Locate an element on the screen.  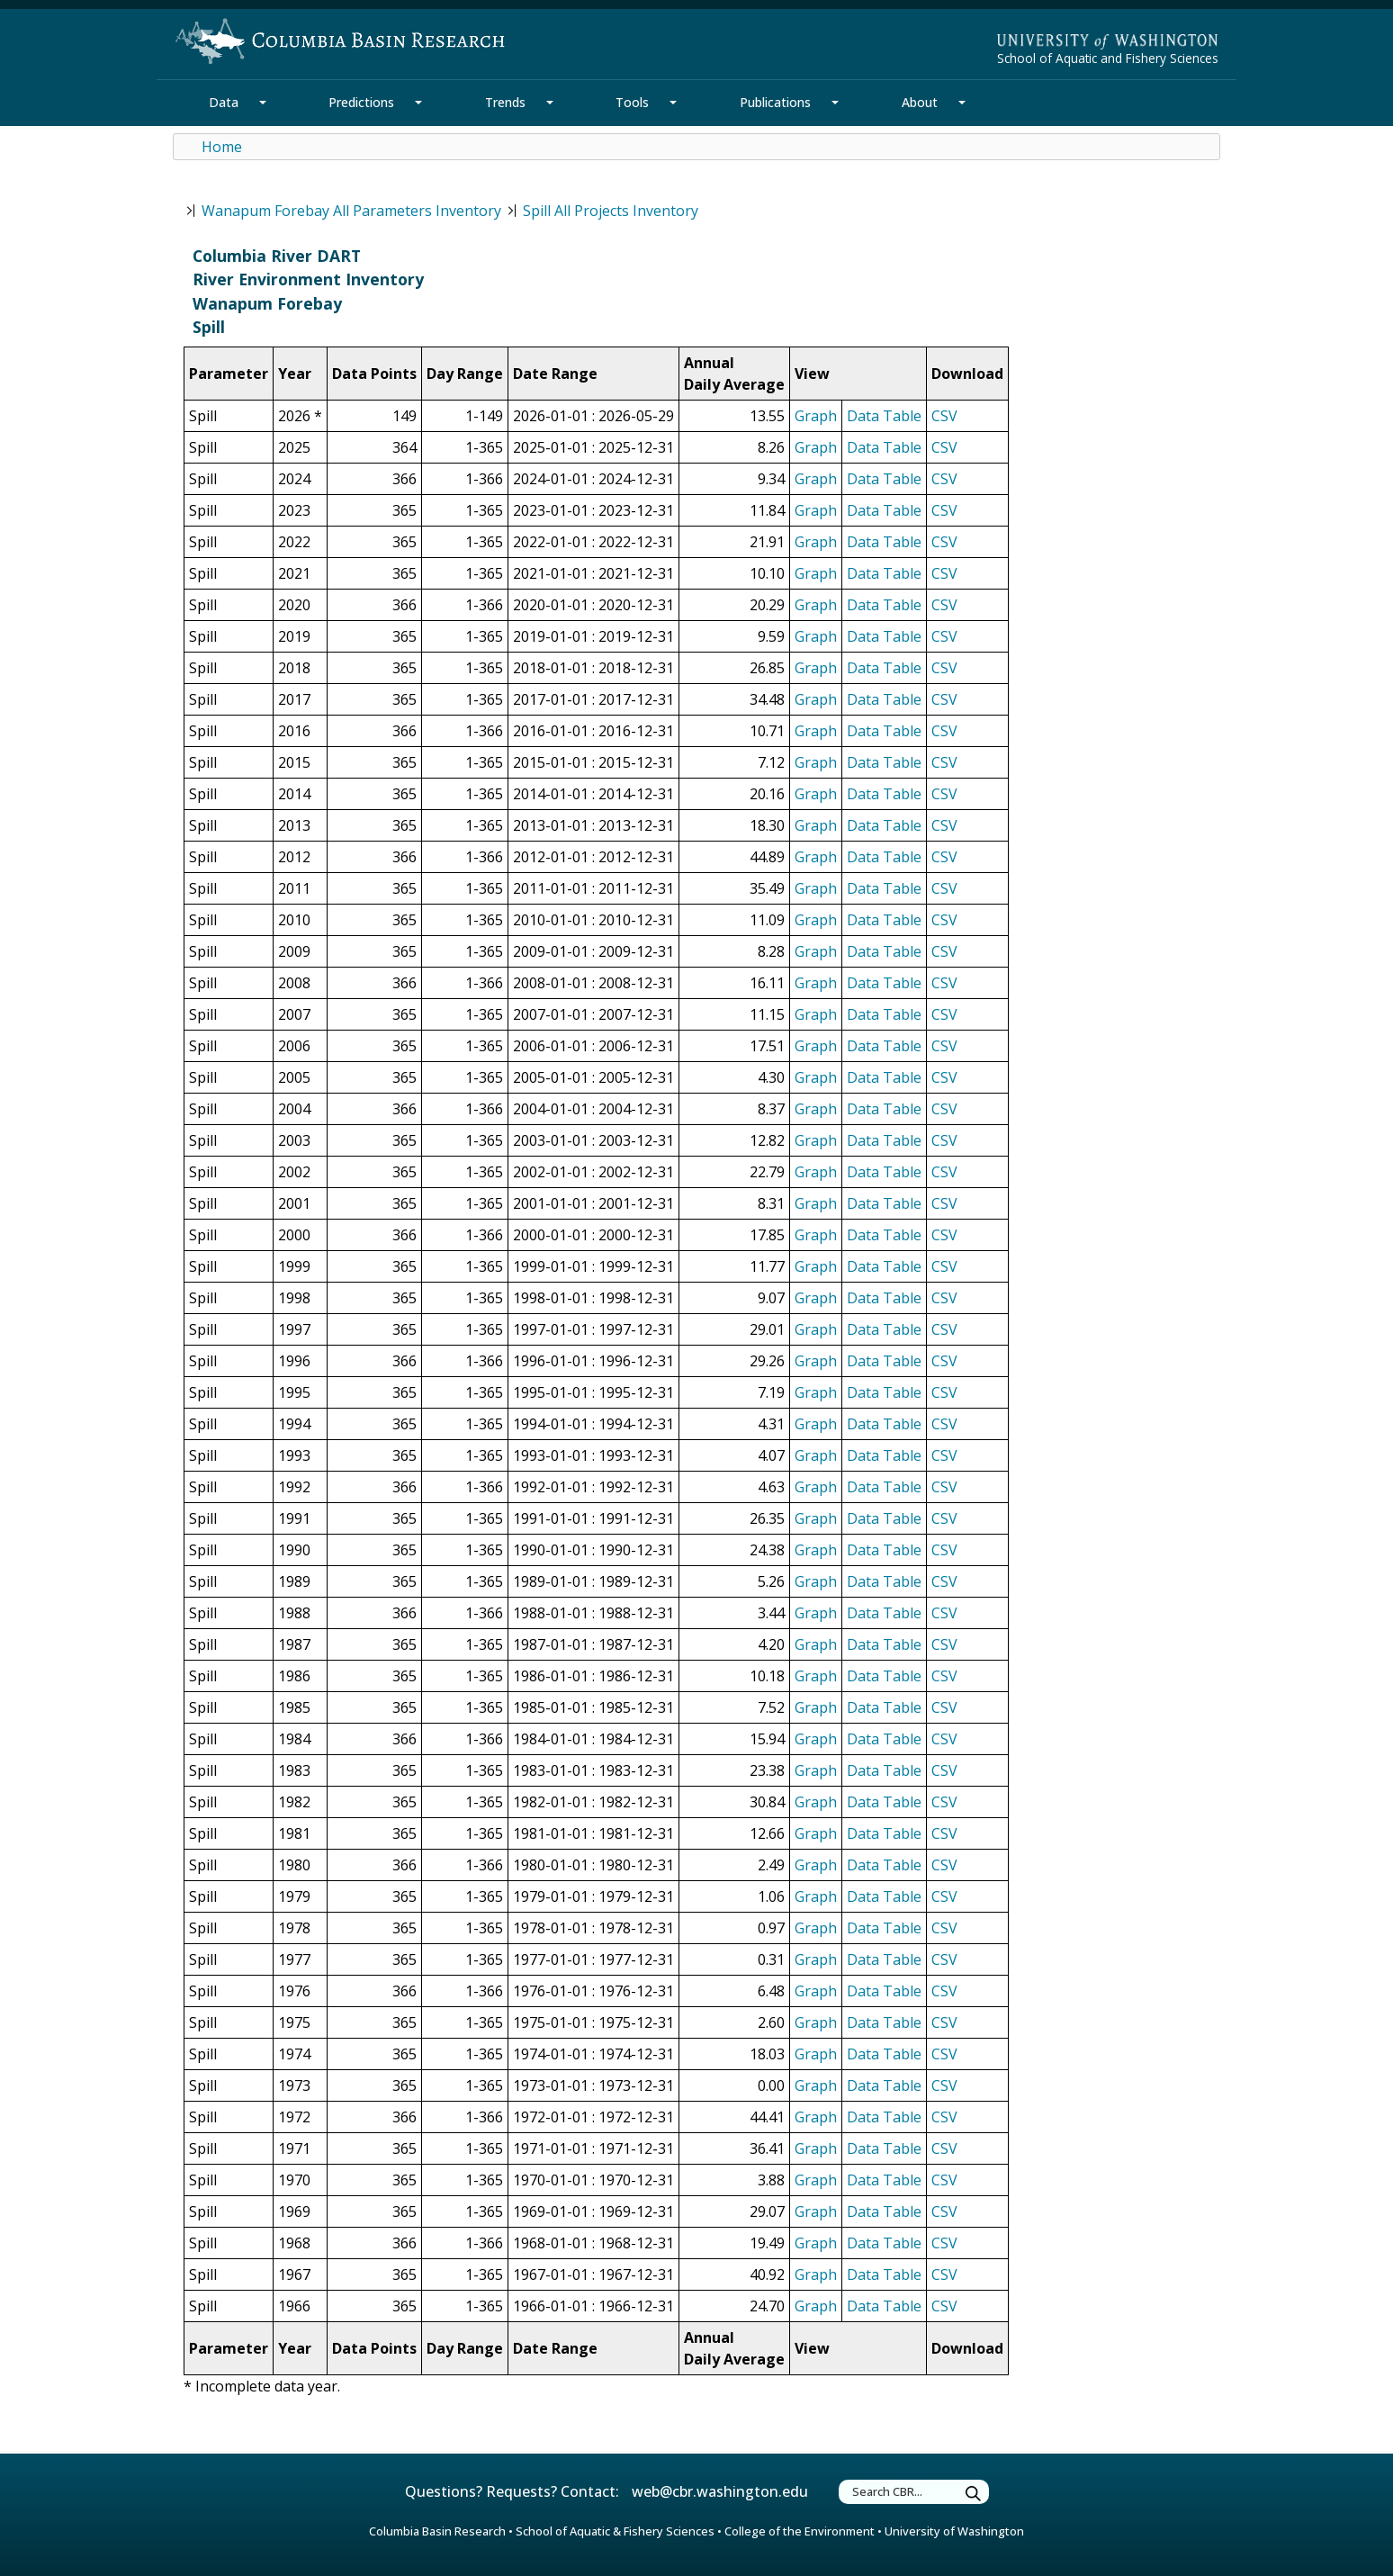
web@cbr.washington.edu is located at coordinates (720, 2491).